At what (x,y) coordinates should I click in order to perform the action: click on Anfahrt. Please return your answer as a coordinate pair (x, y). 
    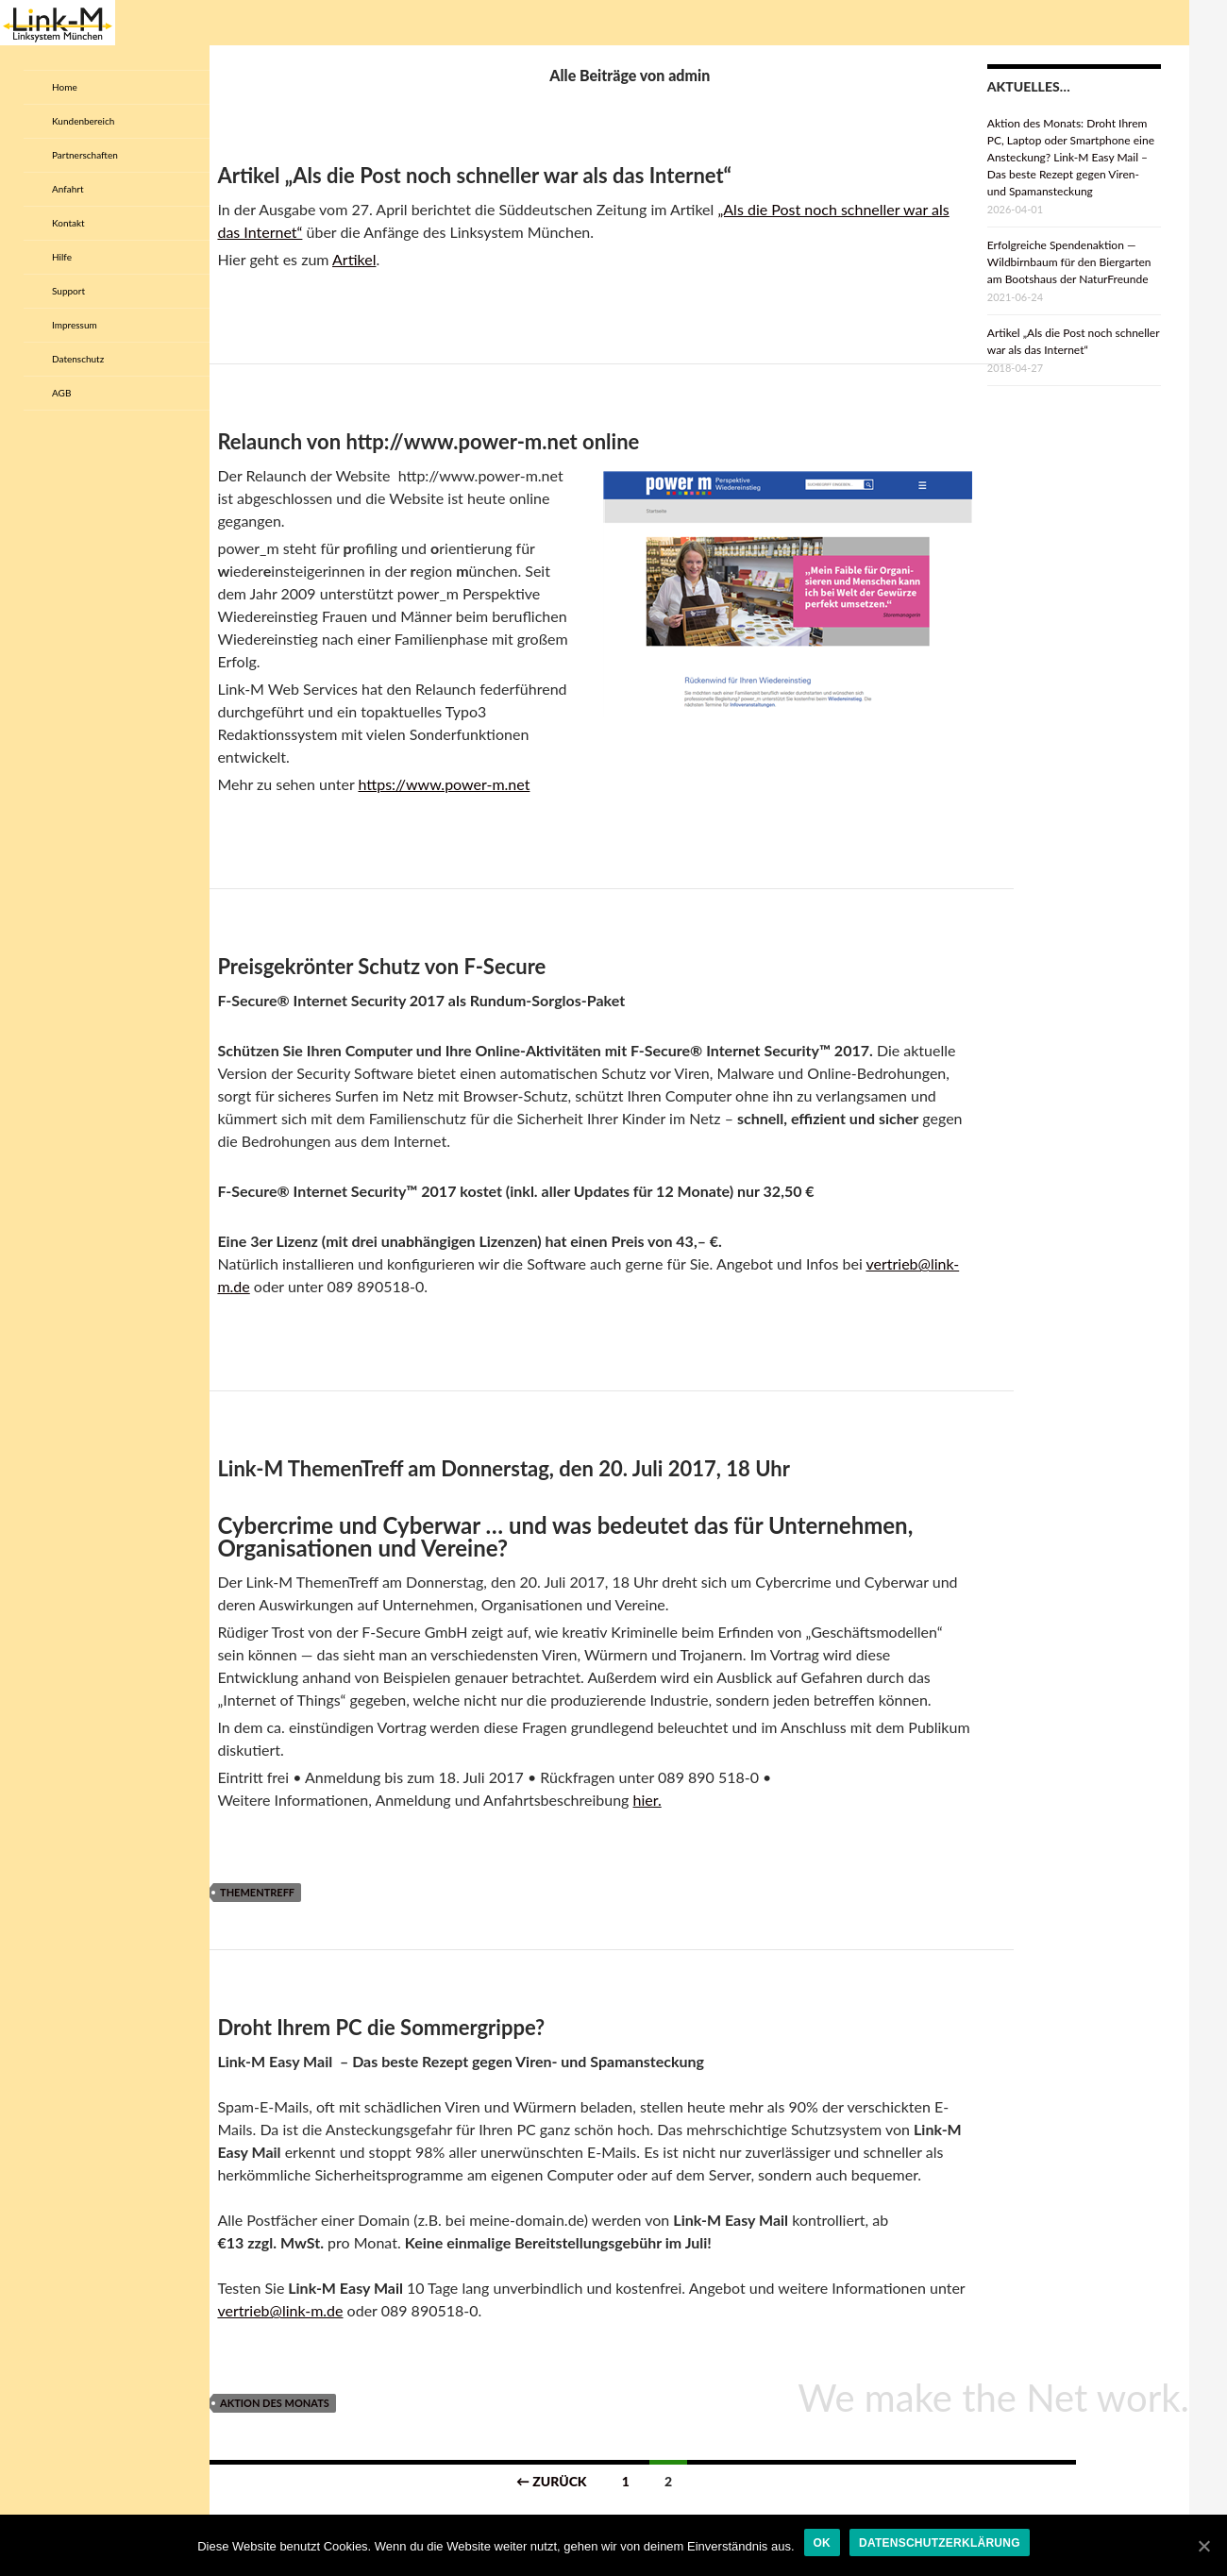
    Looking at the image, I should click on (68, 188).